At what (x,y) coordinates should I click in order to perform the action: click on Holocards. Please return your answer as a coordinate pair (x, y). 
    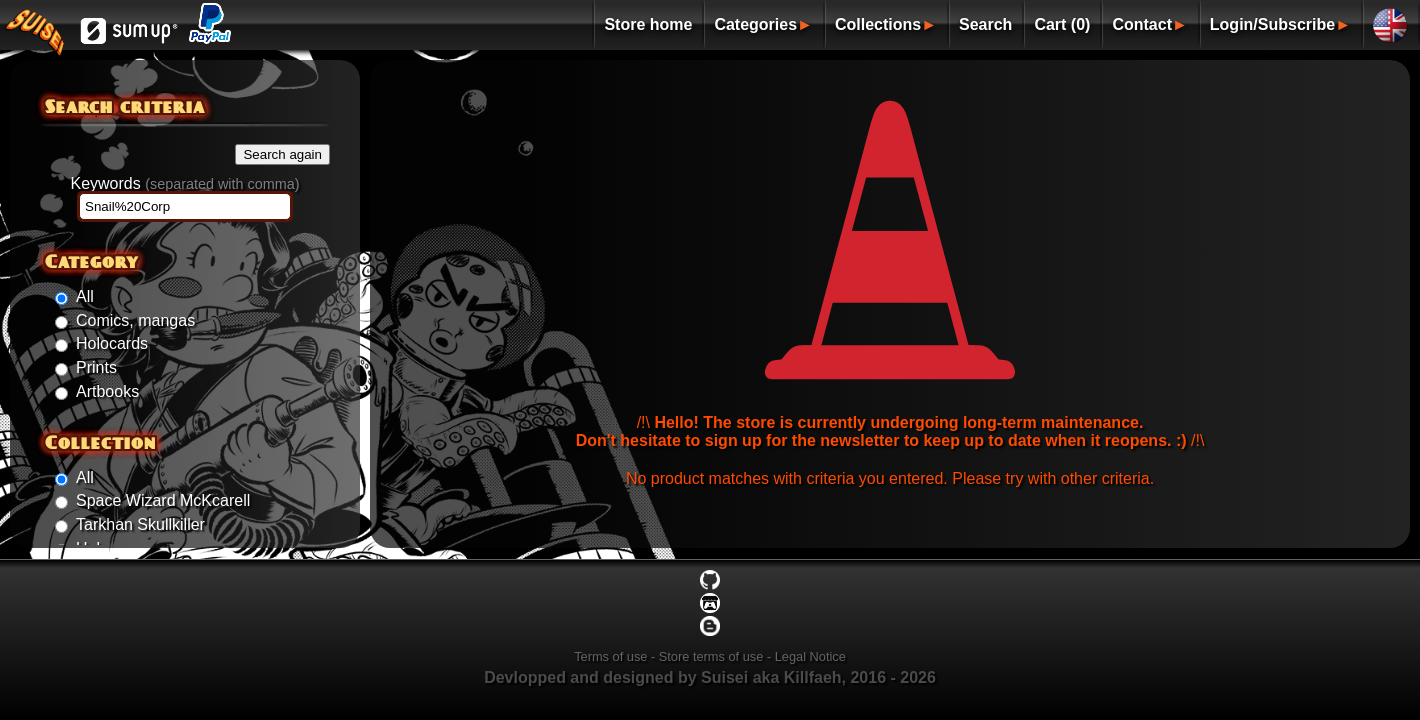
    Looking at the image, I should click on (112, 343).